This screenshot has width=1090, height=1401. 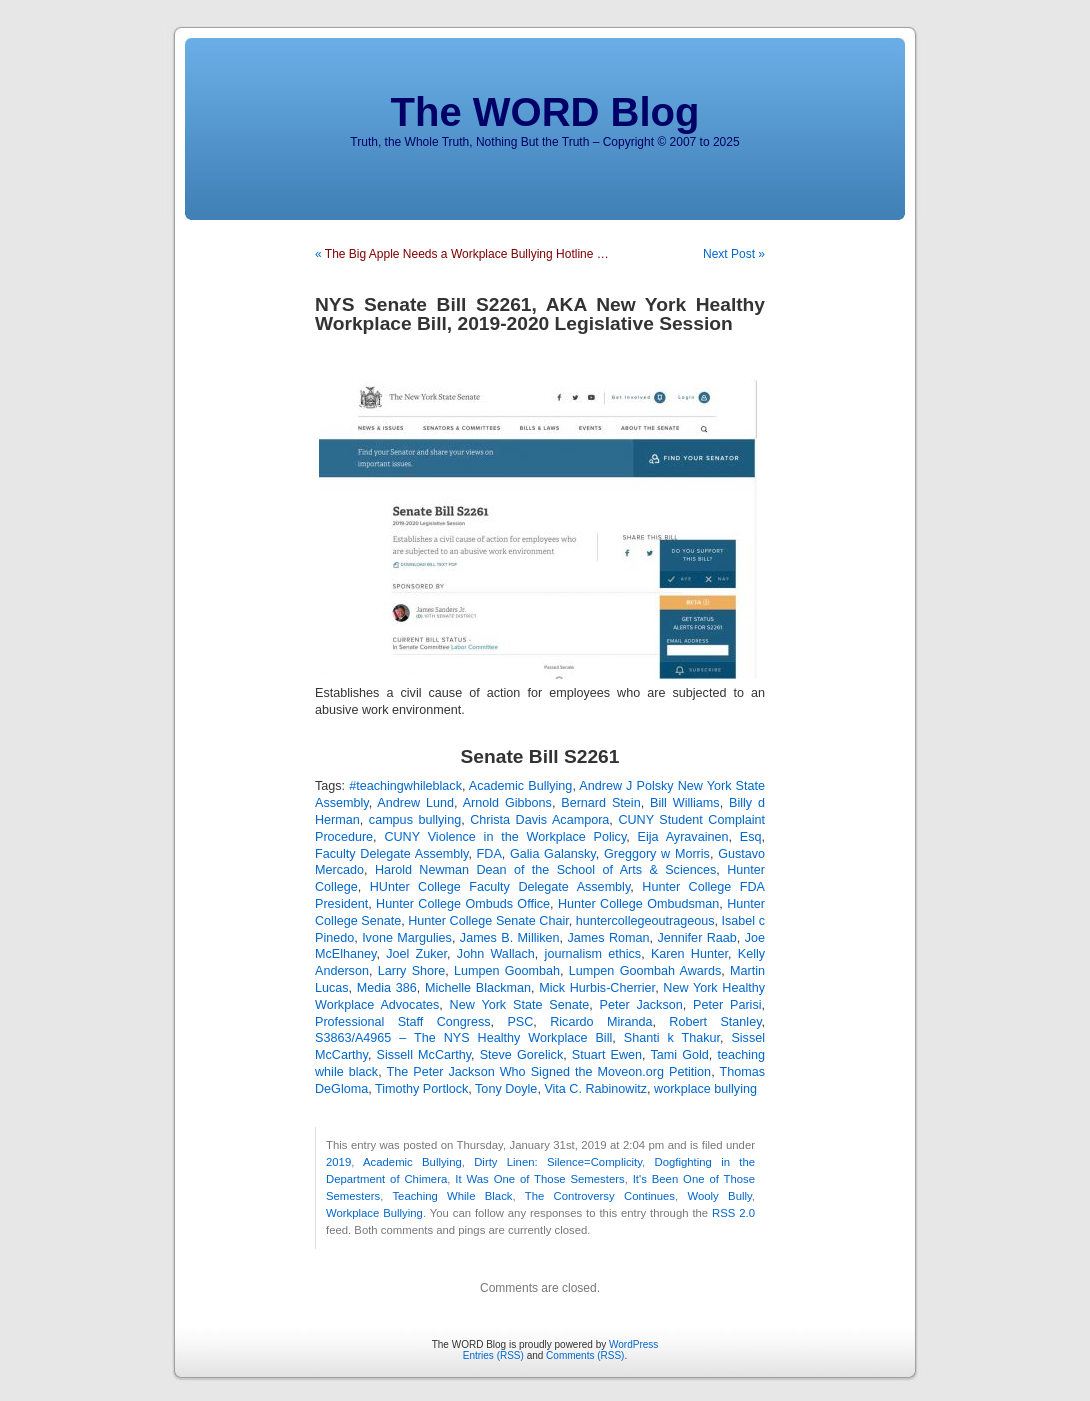 I want to click on Tami Gold, so click(x=679, y=1055).